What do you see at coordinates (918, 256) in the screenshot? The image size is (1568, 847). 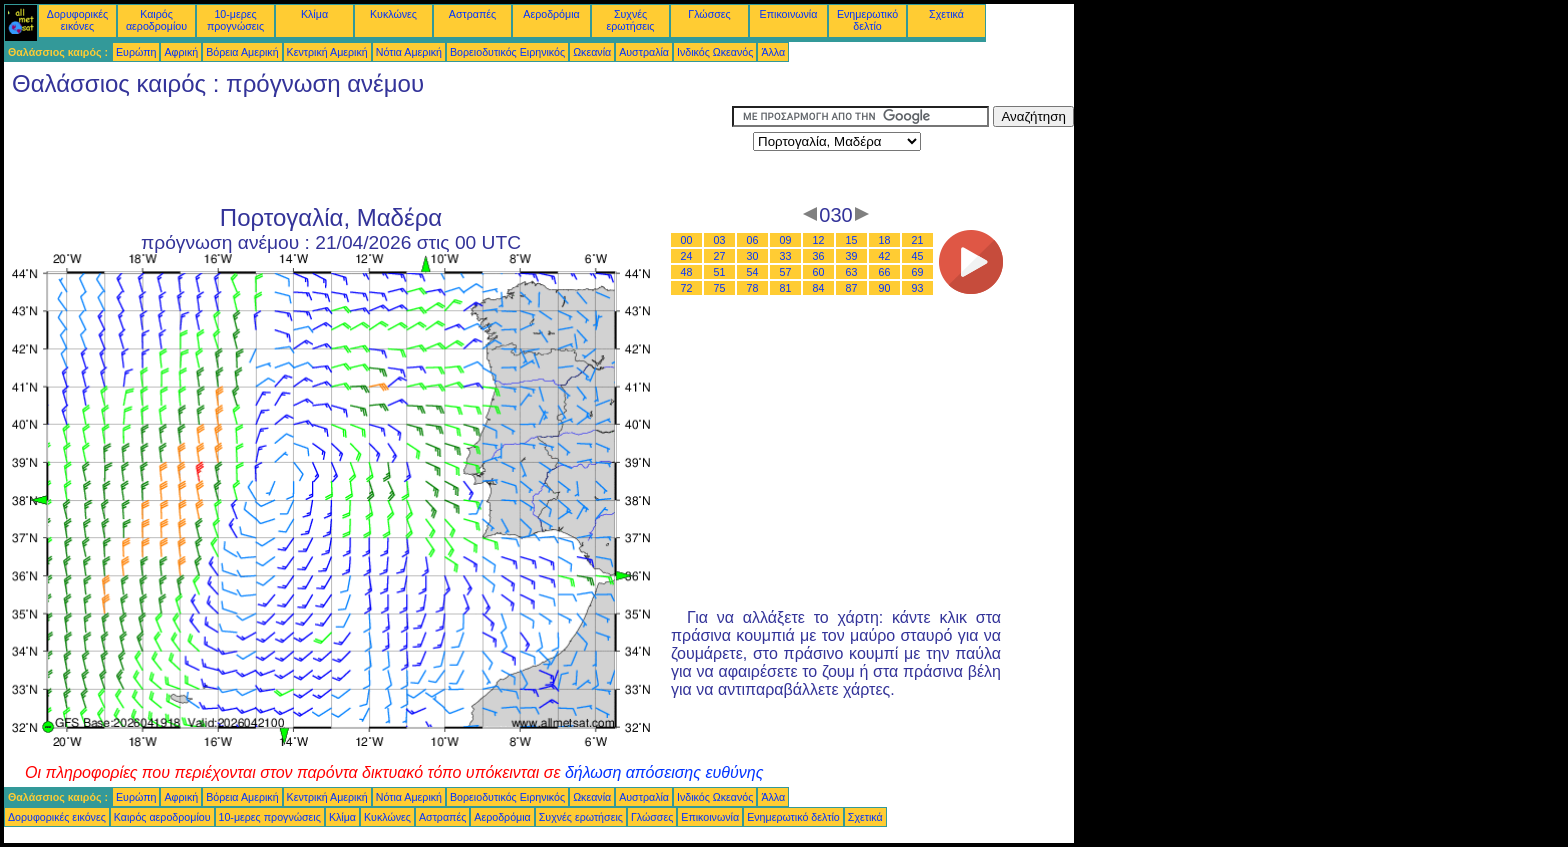 I see `45` at bounding box center [918, 256].